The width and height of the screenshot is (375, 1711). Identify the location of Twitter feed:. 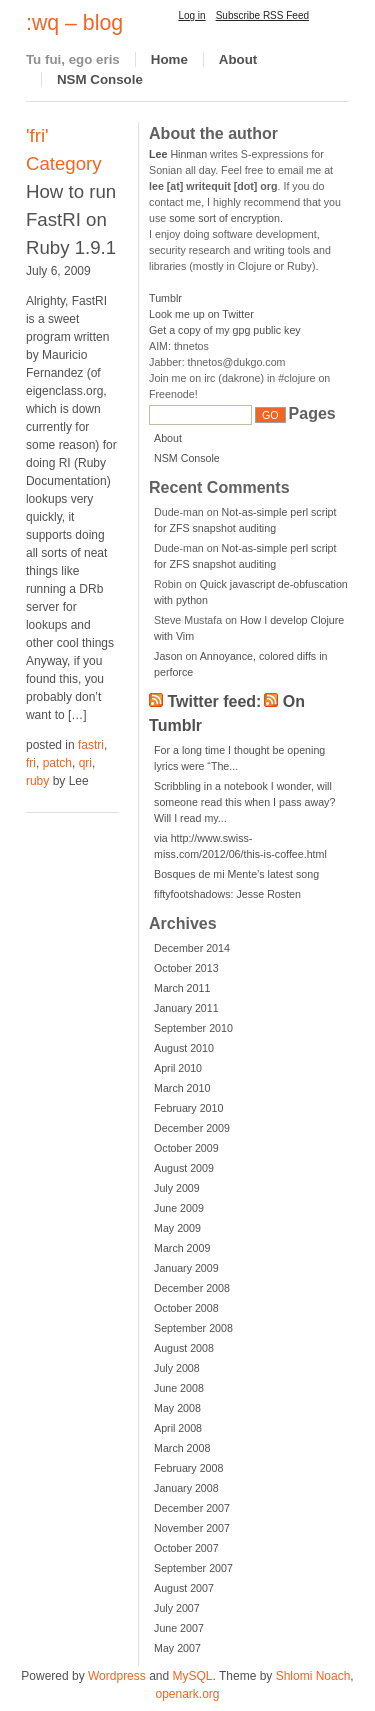
(215, 701).